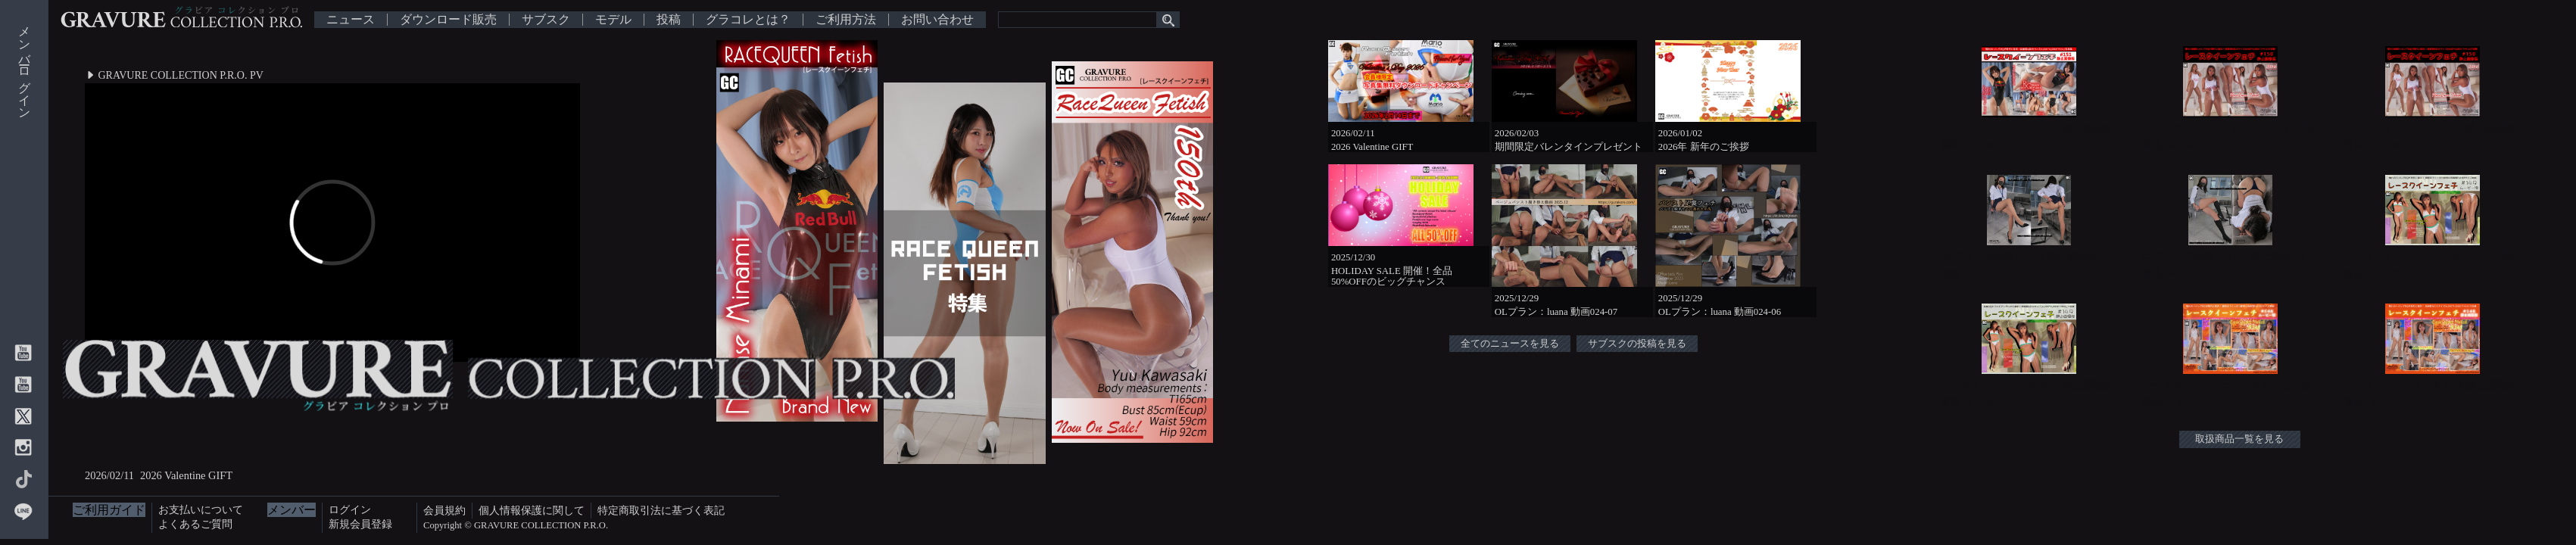 Image resolution: width=2576 pixels, height=545 pixels. I want to click on 会員規約, so click(444, 510).